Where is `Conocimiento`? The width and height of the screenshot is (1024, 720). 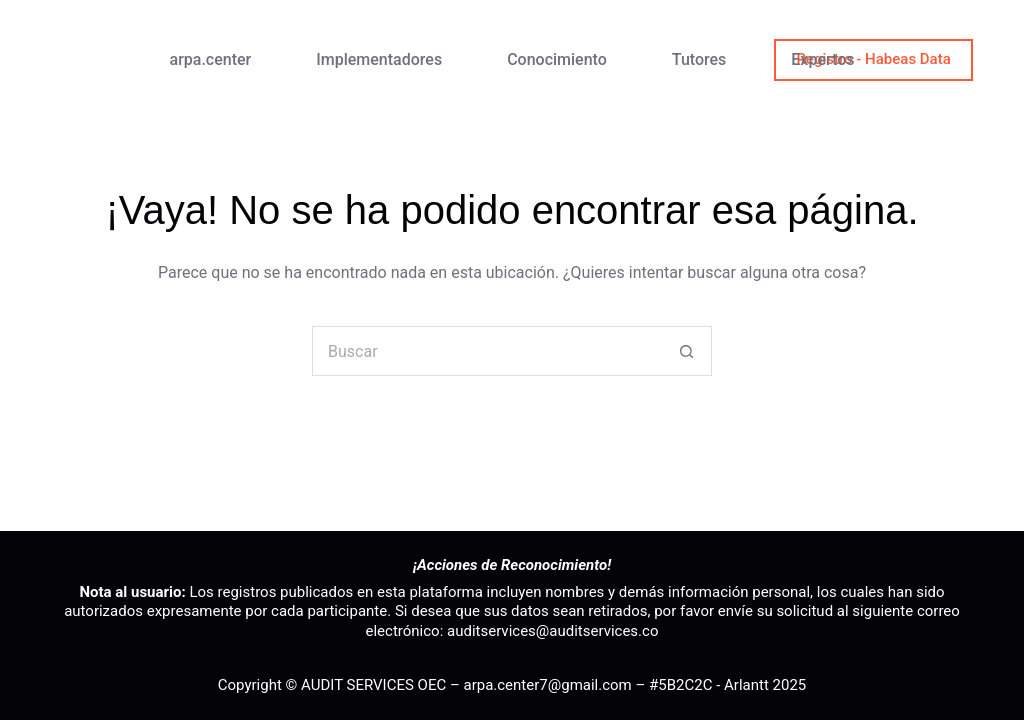
Conocimiento is located at coordinates (557, 59).